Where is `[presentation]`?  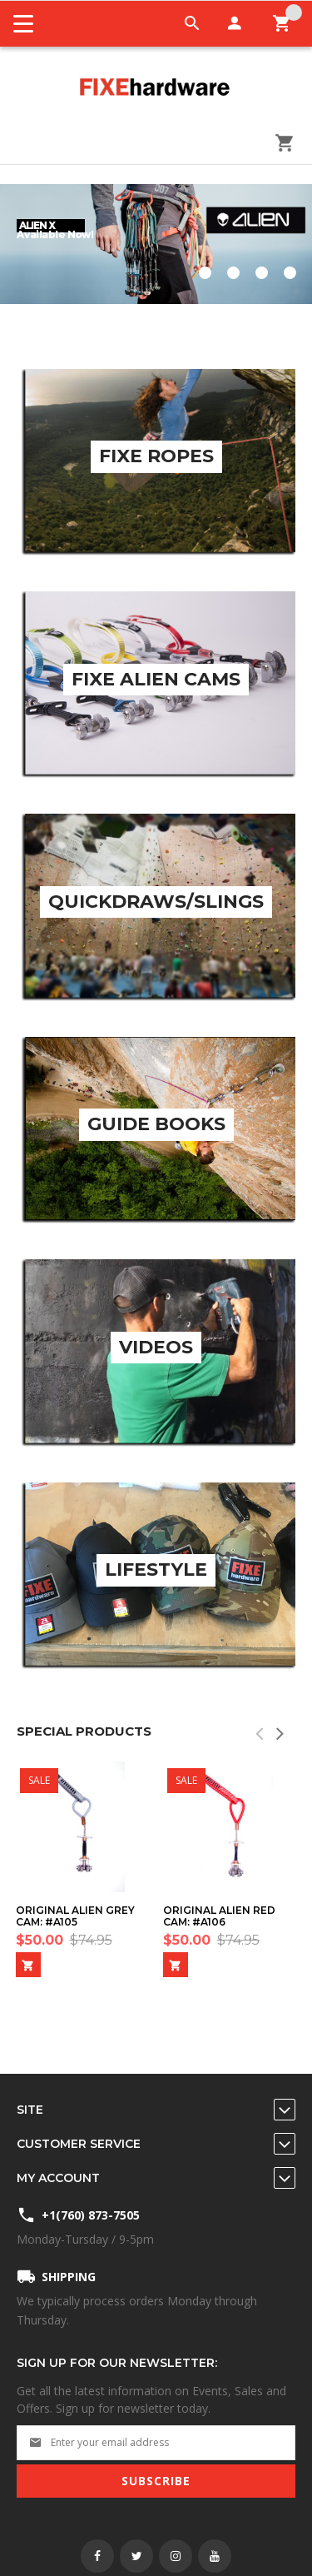
[presentation] is located at coordinates (281, 1732).